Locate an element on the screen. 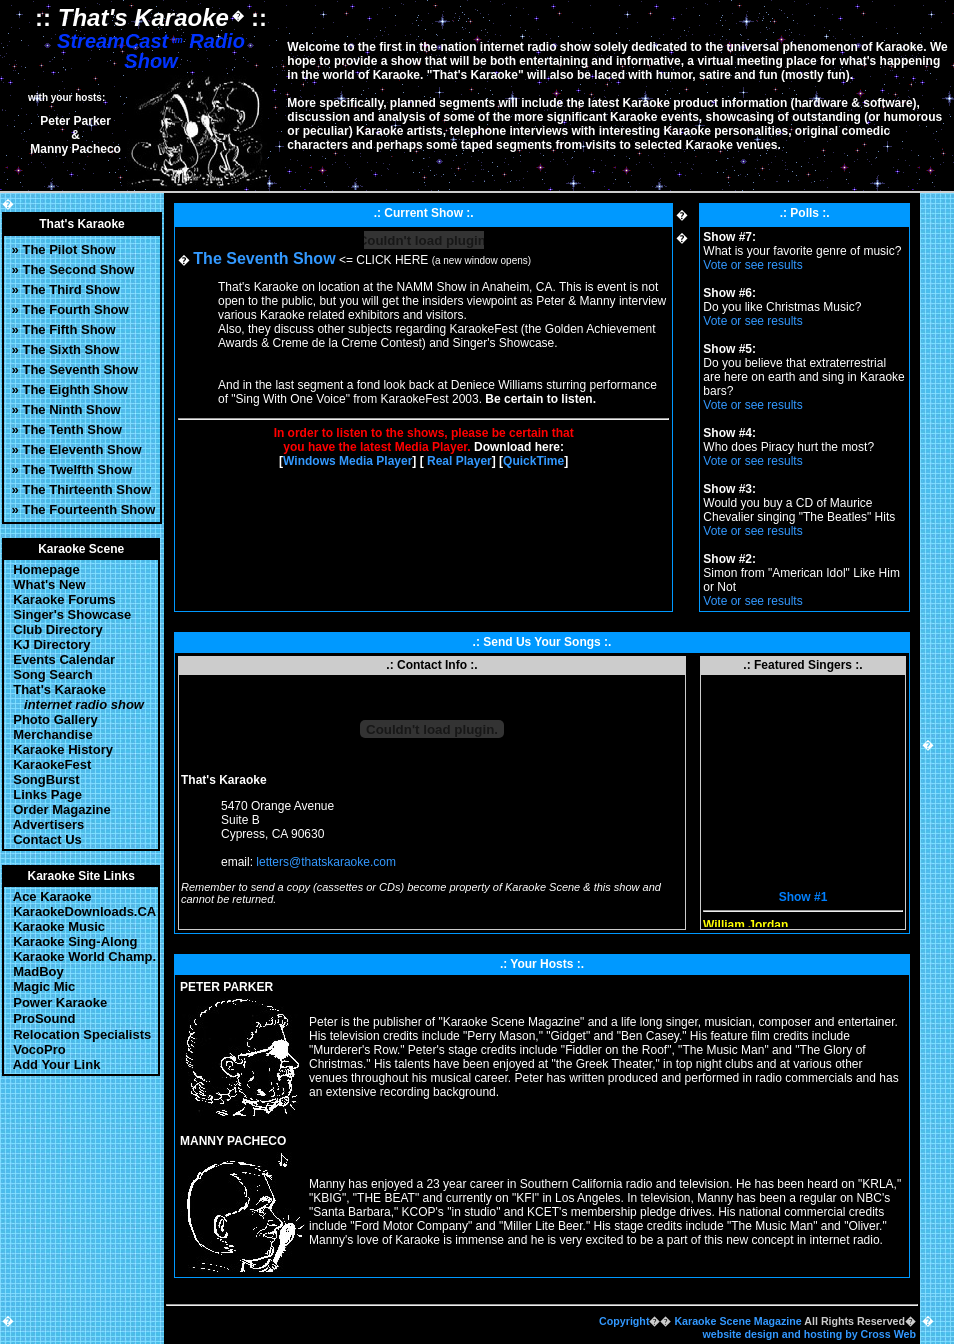 The width and height of the screenshot is (954, 1344). ProSound is located at coordinates (44, 1018).